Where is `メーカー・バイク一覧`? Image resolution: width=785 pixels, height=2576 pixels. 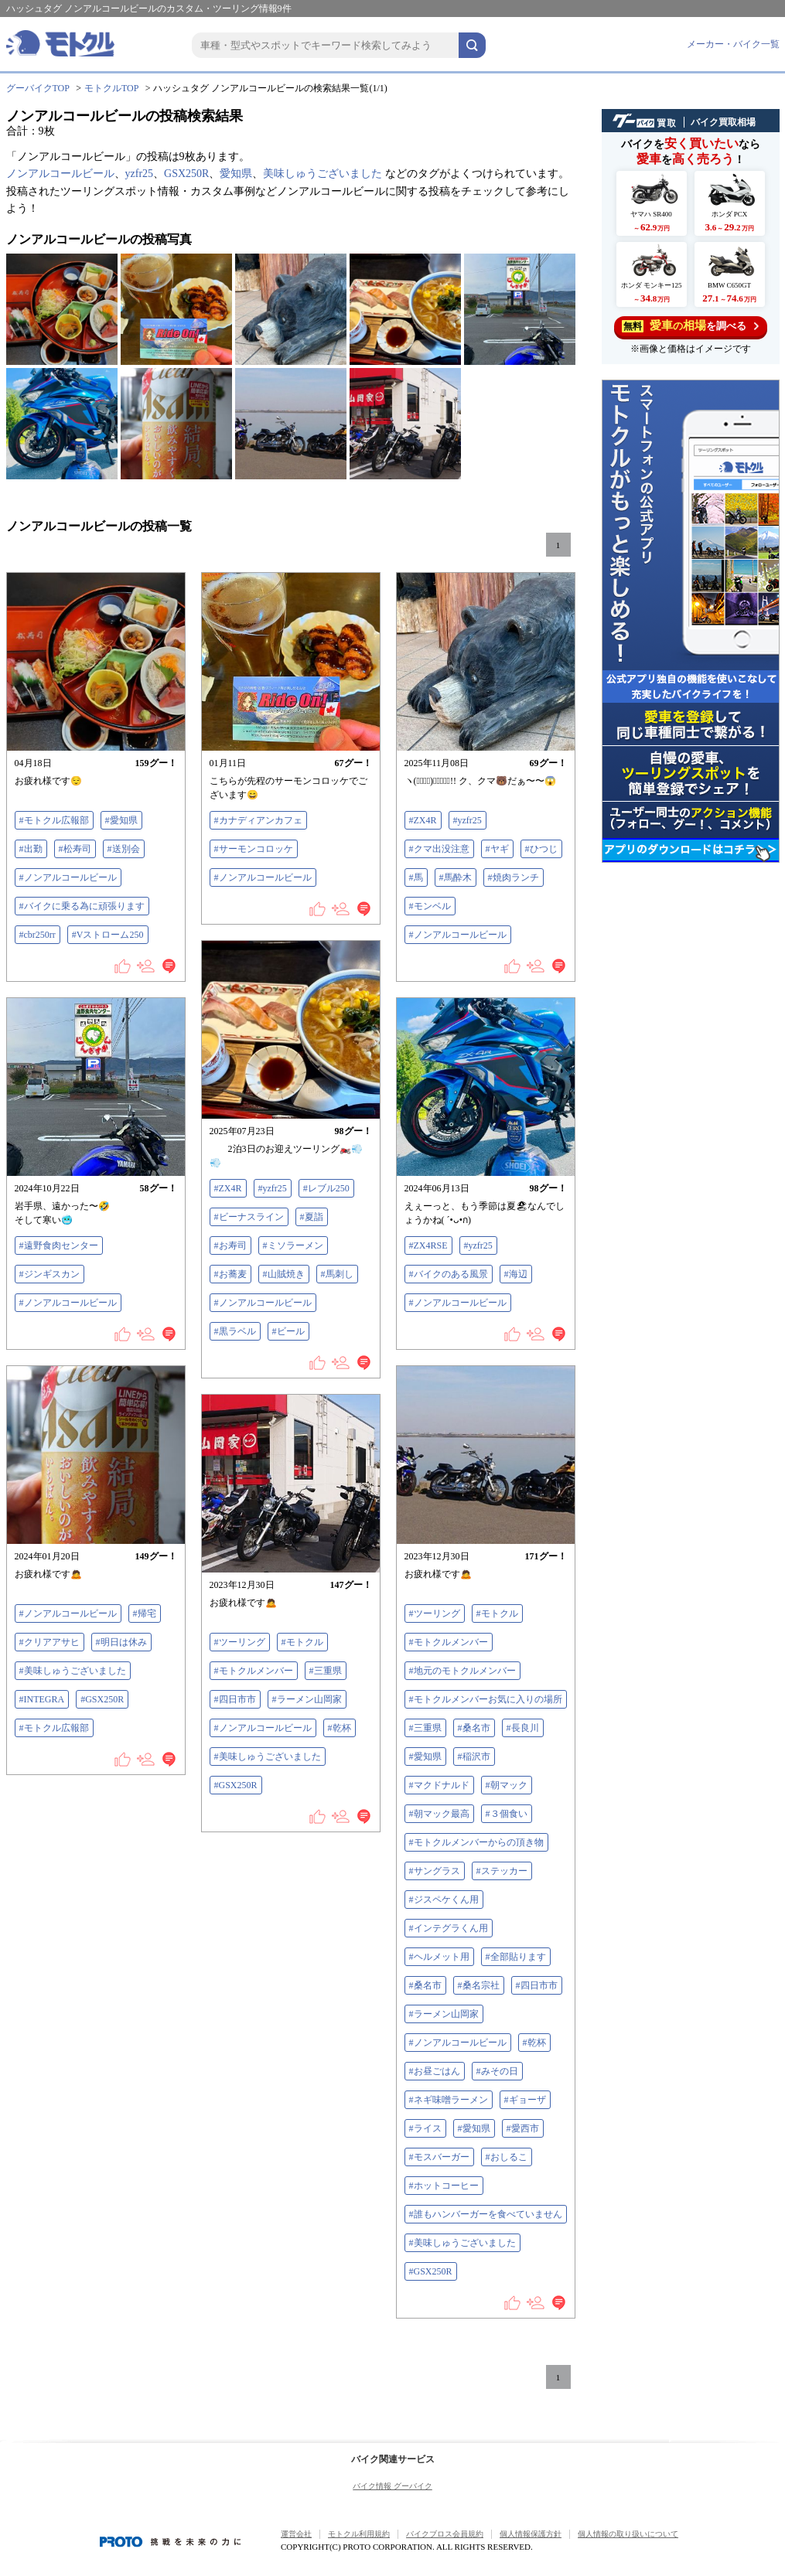 メーカー・バイク一覧 is located at coordinates (733, 44).